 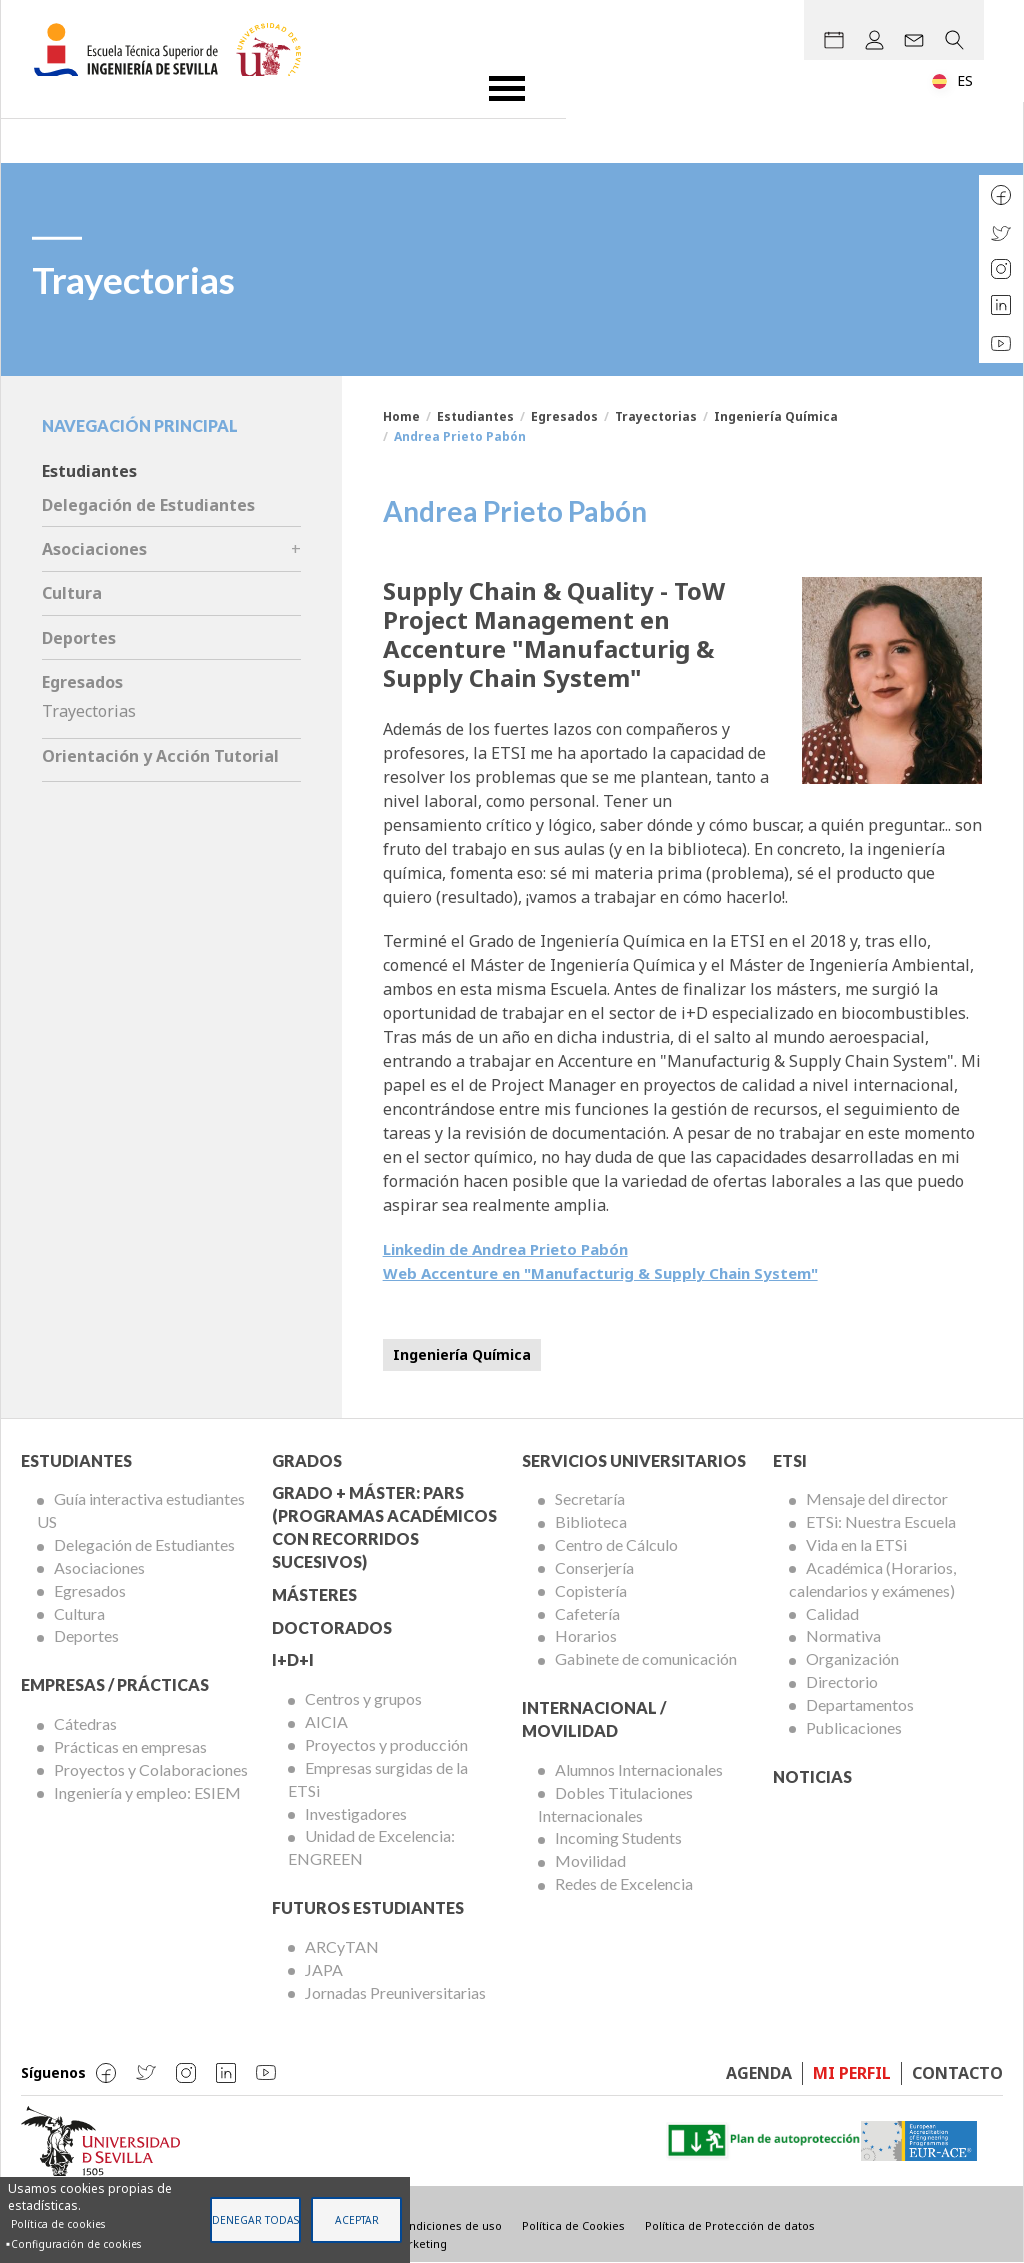 What do you see at coordinates (130, 1746) in the screenshot?
I see `Prácticas en empresas` at bounding box center [130, 1746].